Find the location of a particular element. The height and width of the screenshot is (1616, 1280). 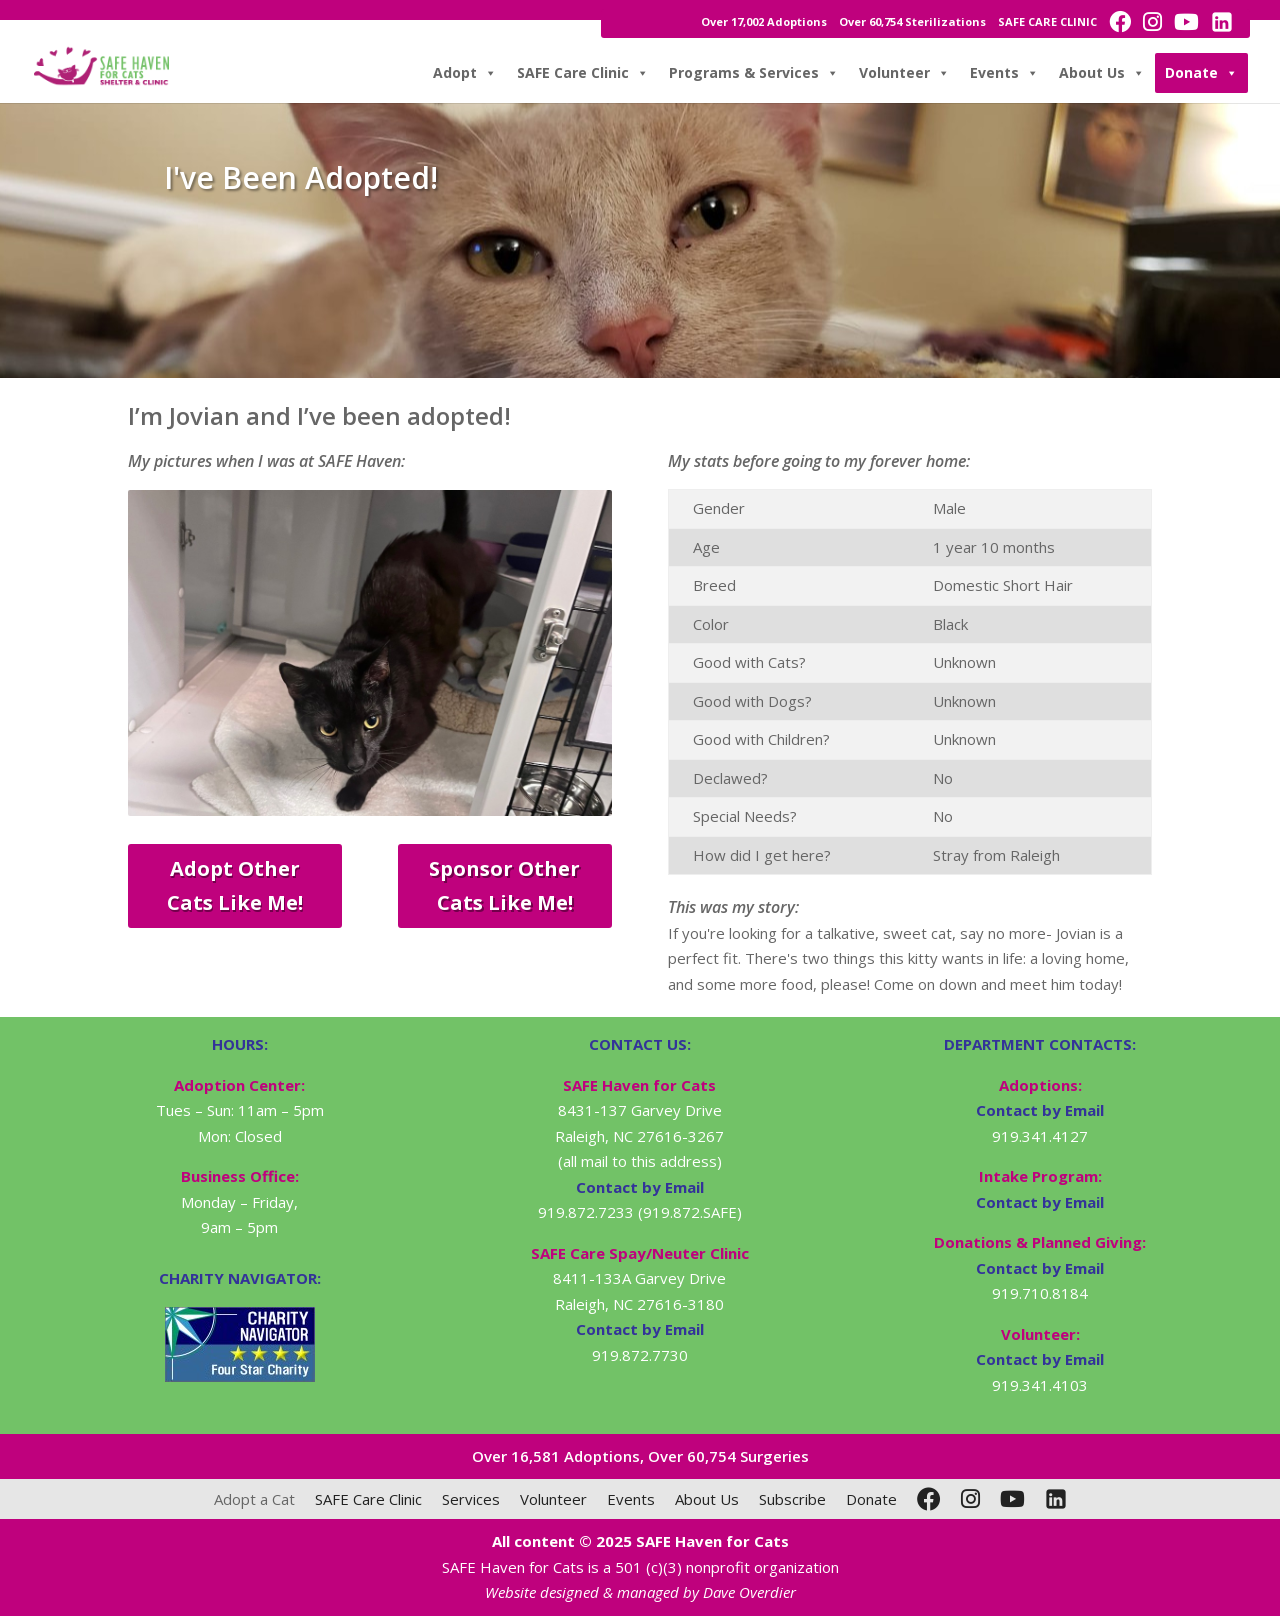

Services is located at coordinates (471, 1499).